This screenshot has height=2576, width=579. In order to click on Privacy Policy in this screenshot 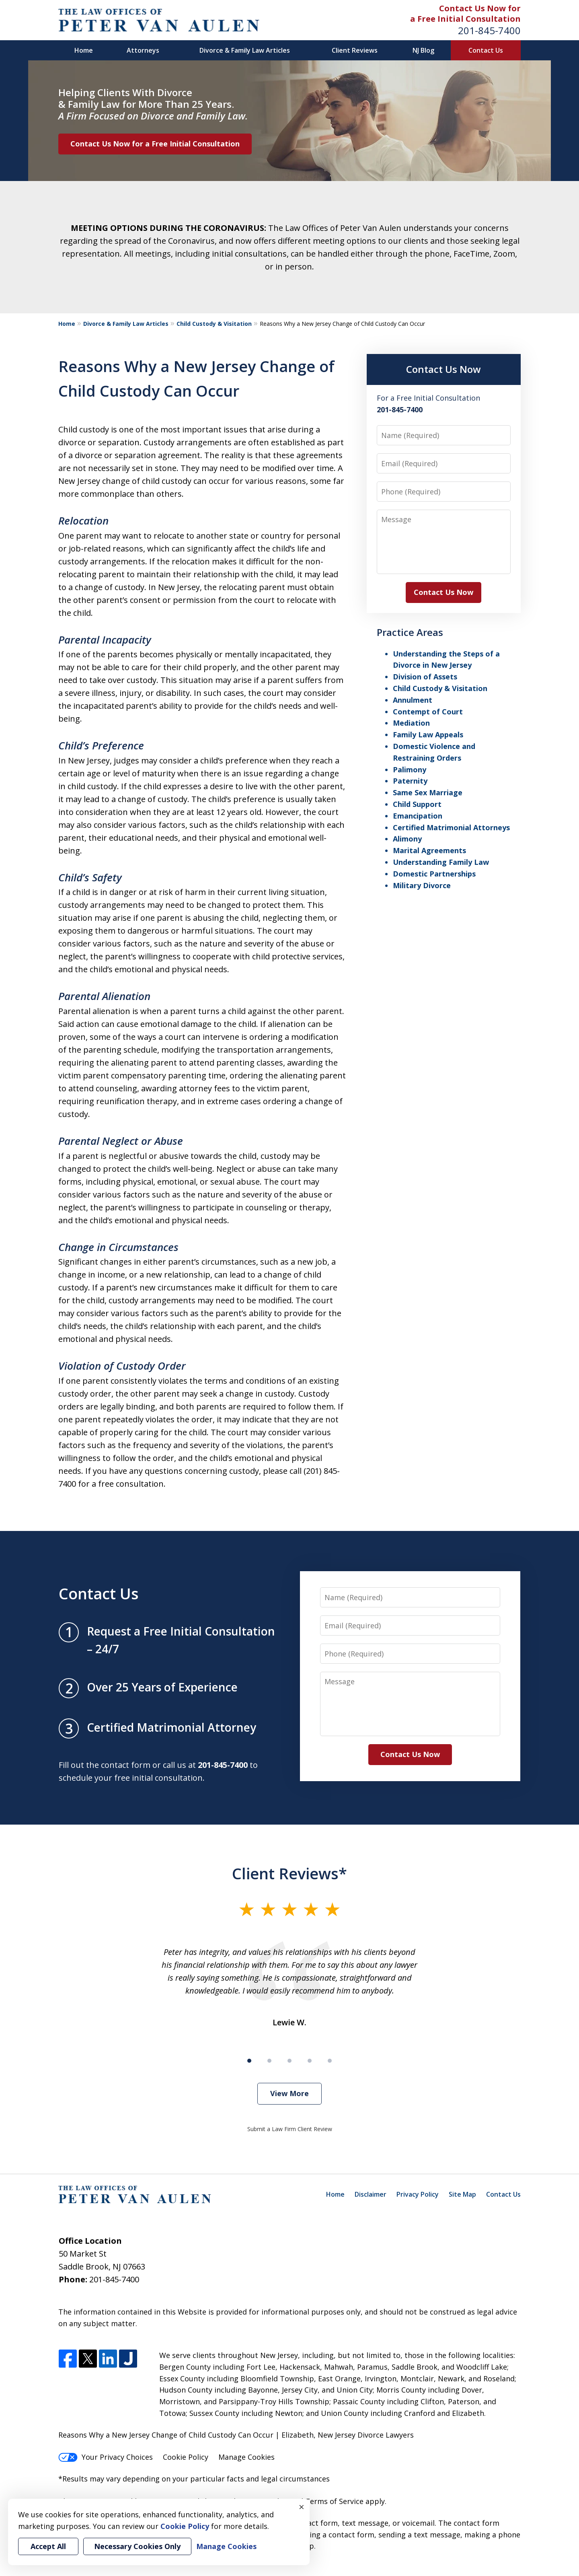, I will do `click(417, 2194)`.